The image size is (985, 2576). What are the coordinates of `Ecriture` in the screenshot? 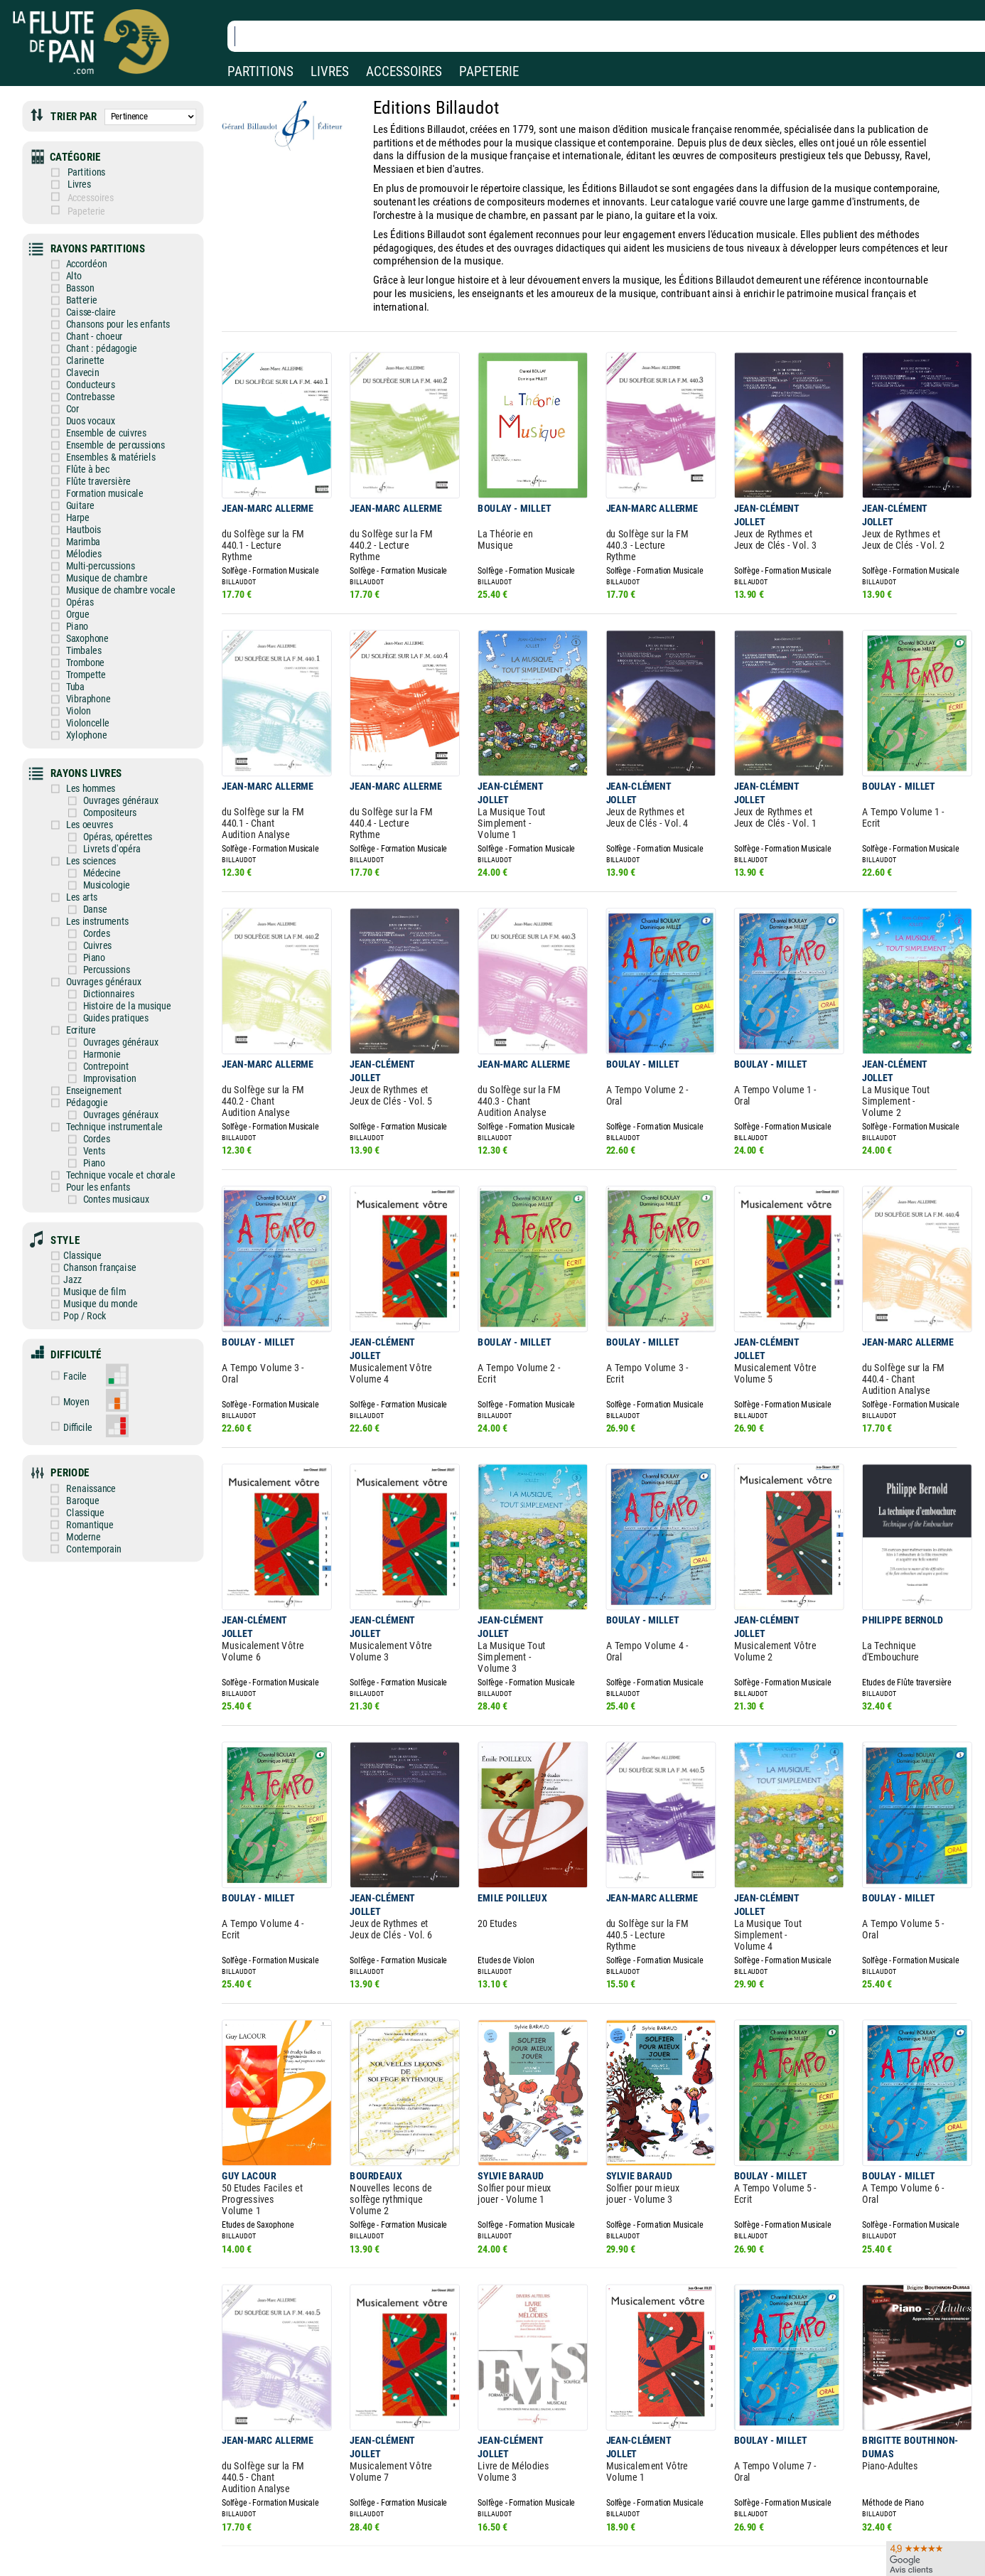 It's located at (74, 965).